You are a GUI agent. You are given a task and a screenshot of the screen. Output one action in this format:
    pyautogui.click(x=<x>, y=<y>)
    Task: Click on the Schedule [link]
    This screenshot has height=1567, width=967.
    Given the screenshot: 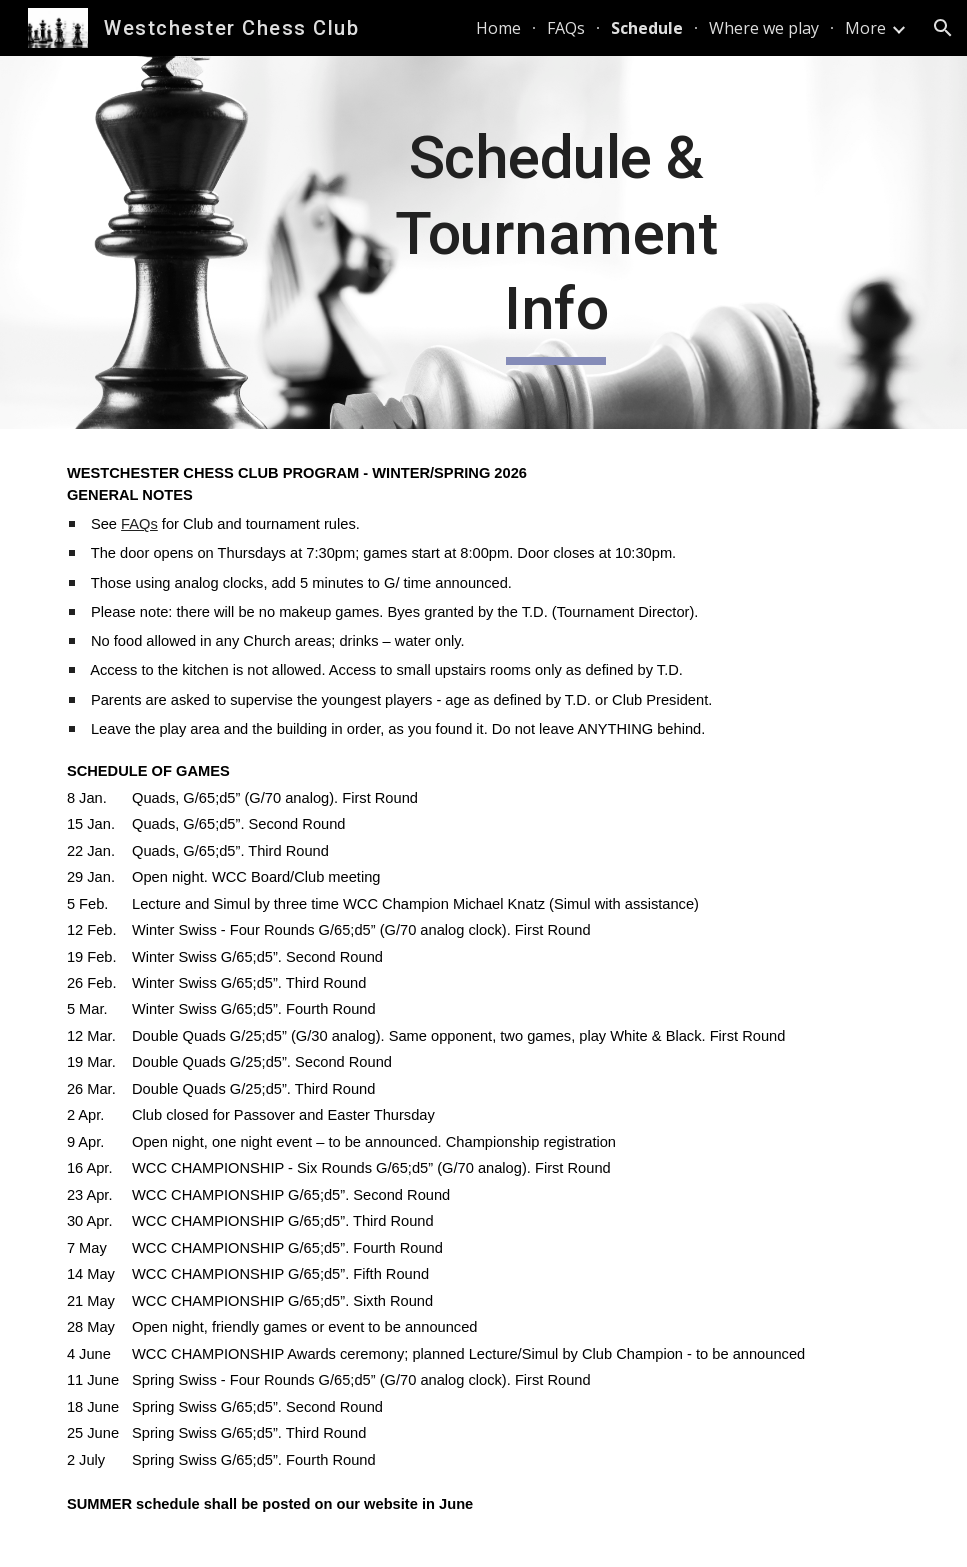 What is the action you would take?
    pyautogui.click(x=647, y=28)
    